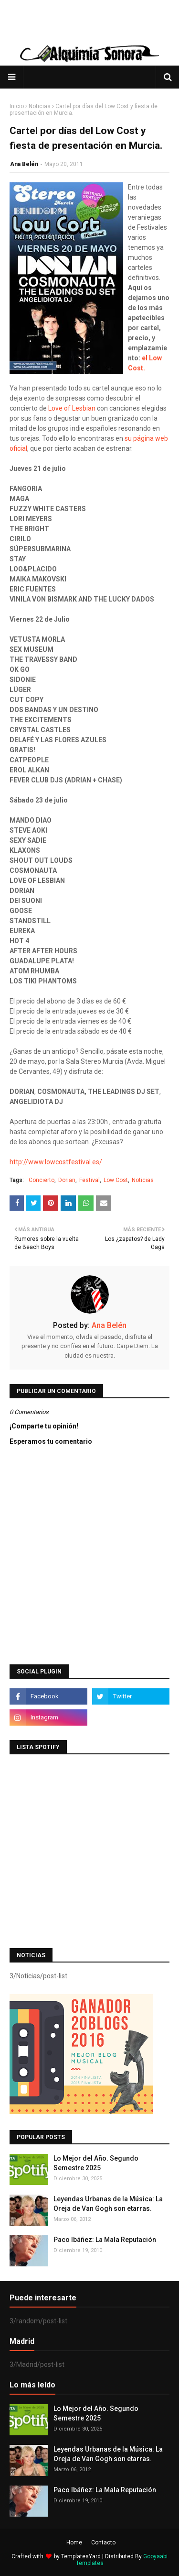 The height and width of the screenshot is (2576, 179). I want to click on Concierto, so click(41, 1180).